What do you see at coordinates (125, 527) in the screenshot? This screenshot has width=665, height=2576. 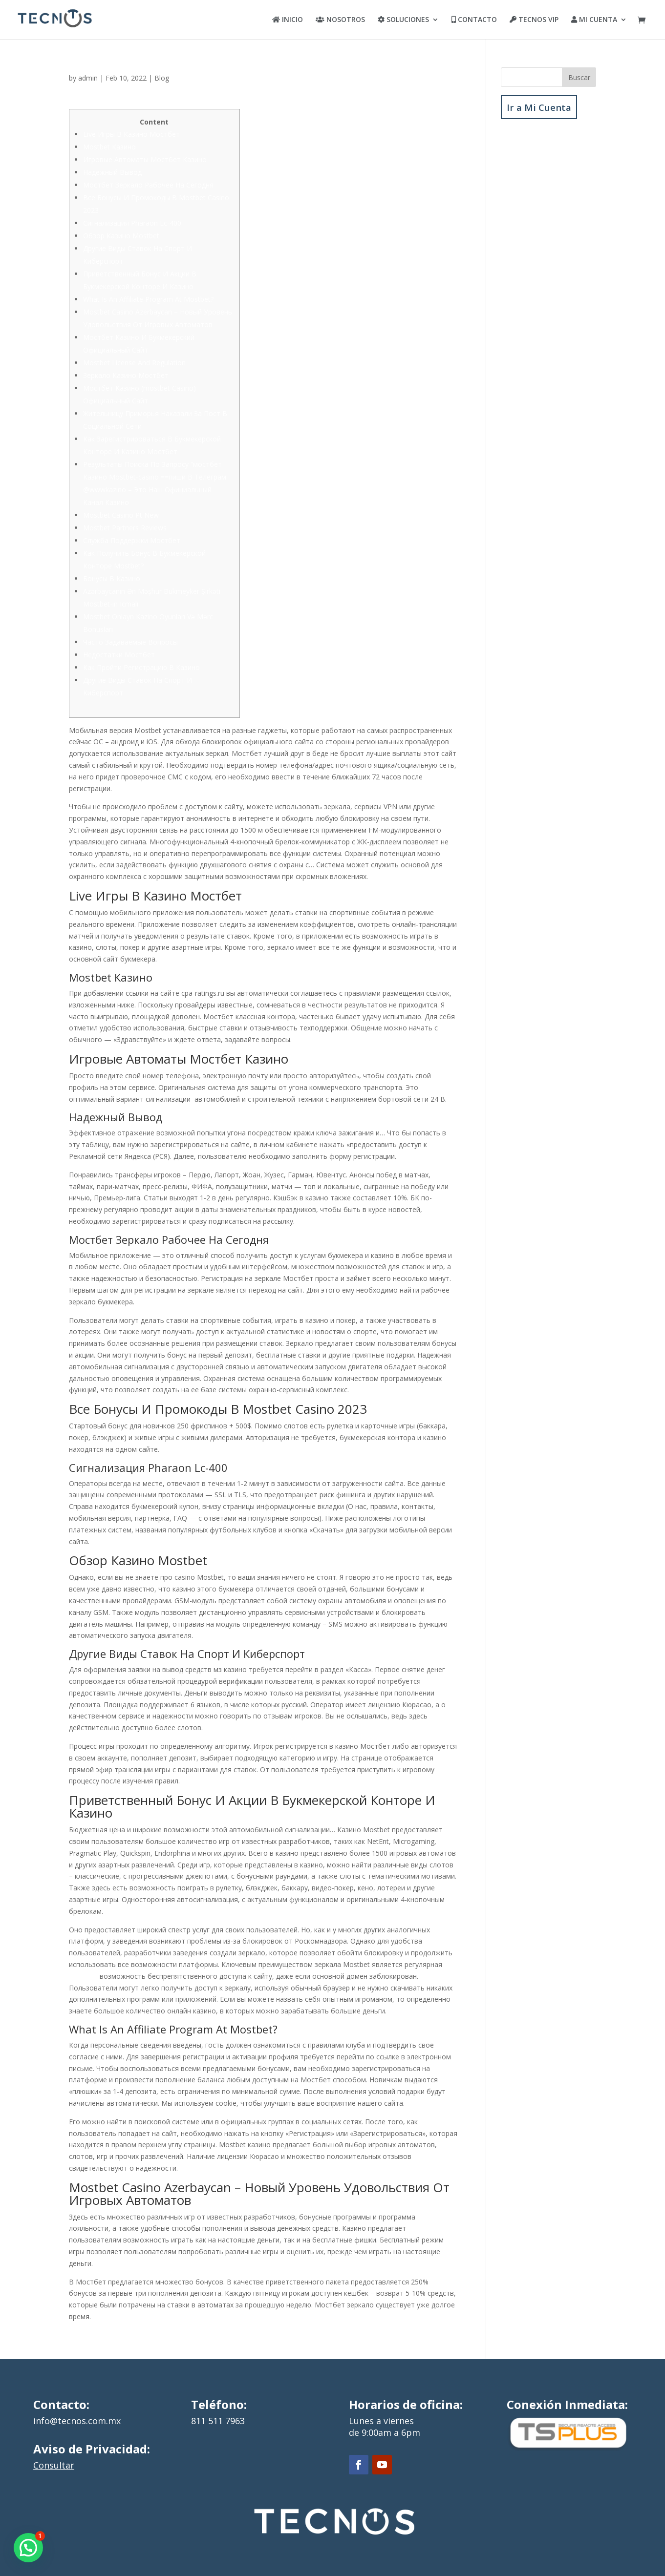 I see `Mostbet Partners Reviews` at bounding box center [125, 527].